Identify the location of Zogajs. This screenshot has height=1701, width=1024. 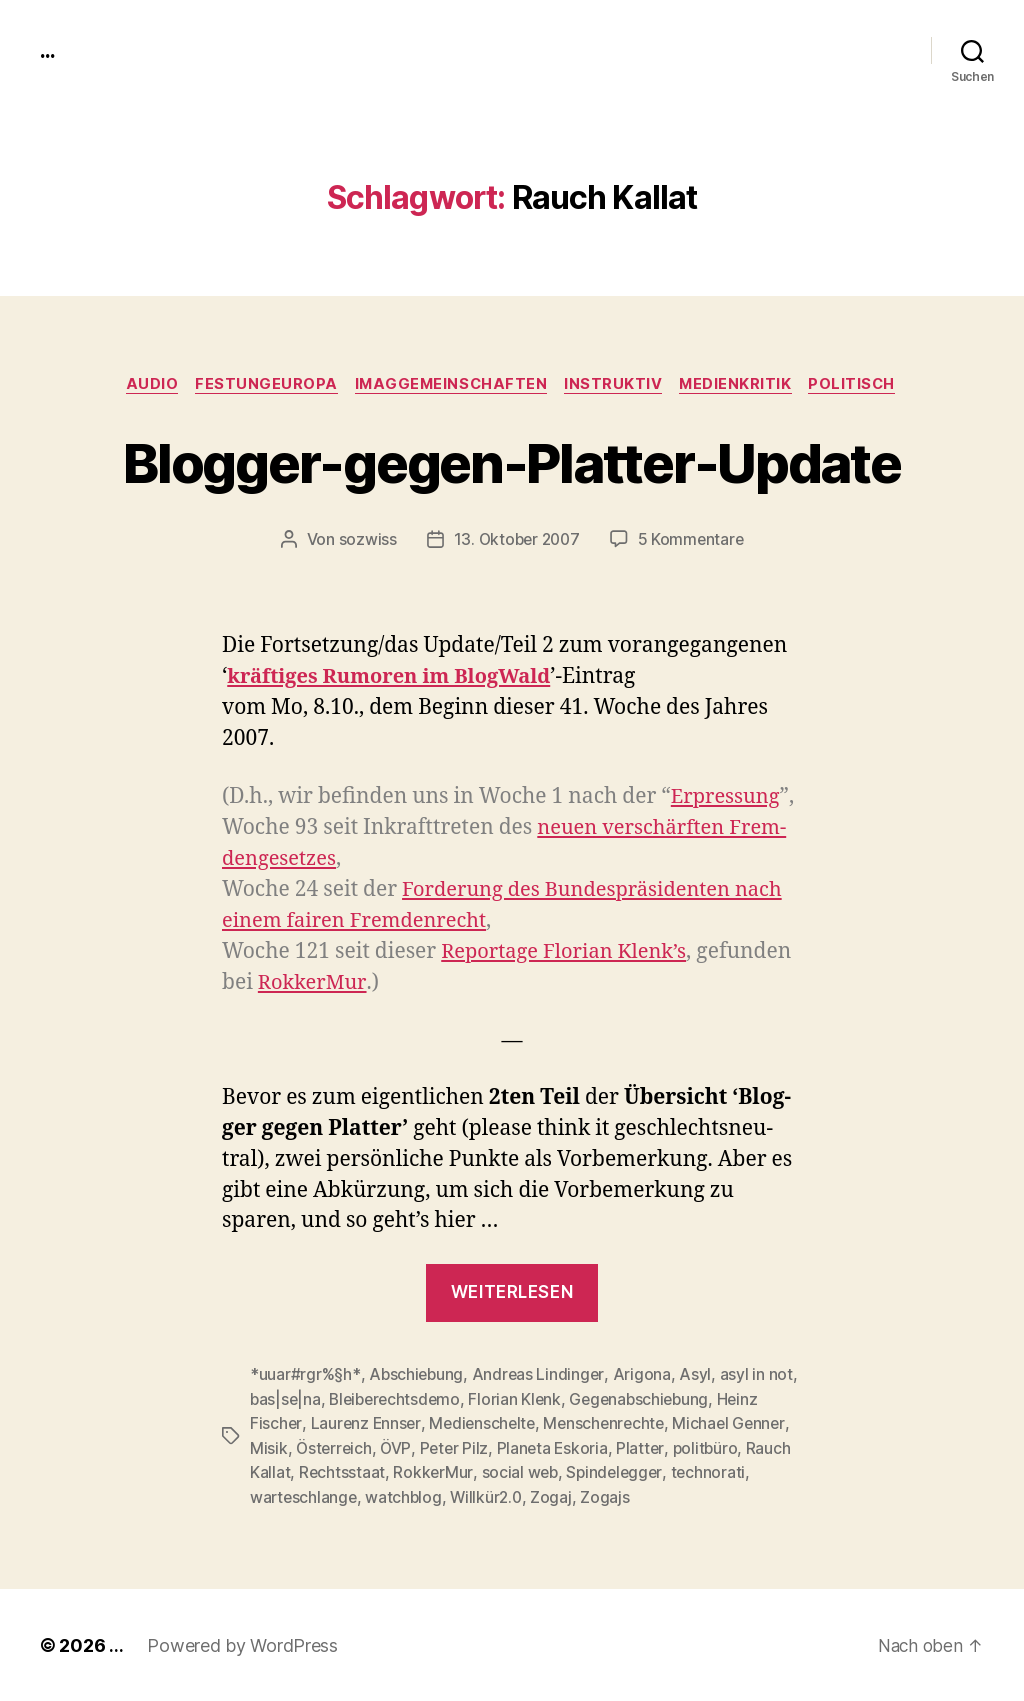
(611, 1496).